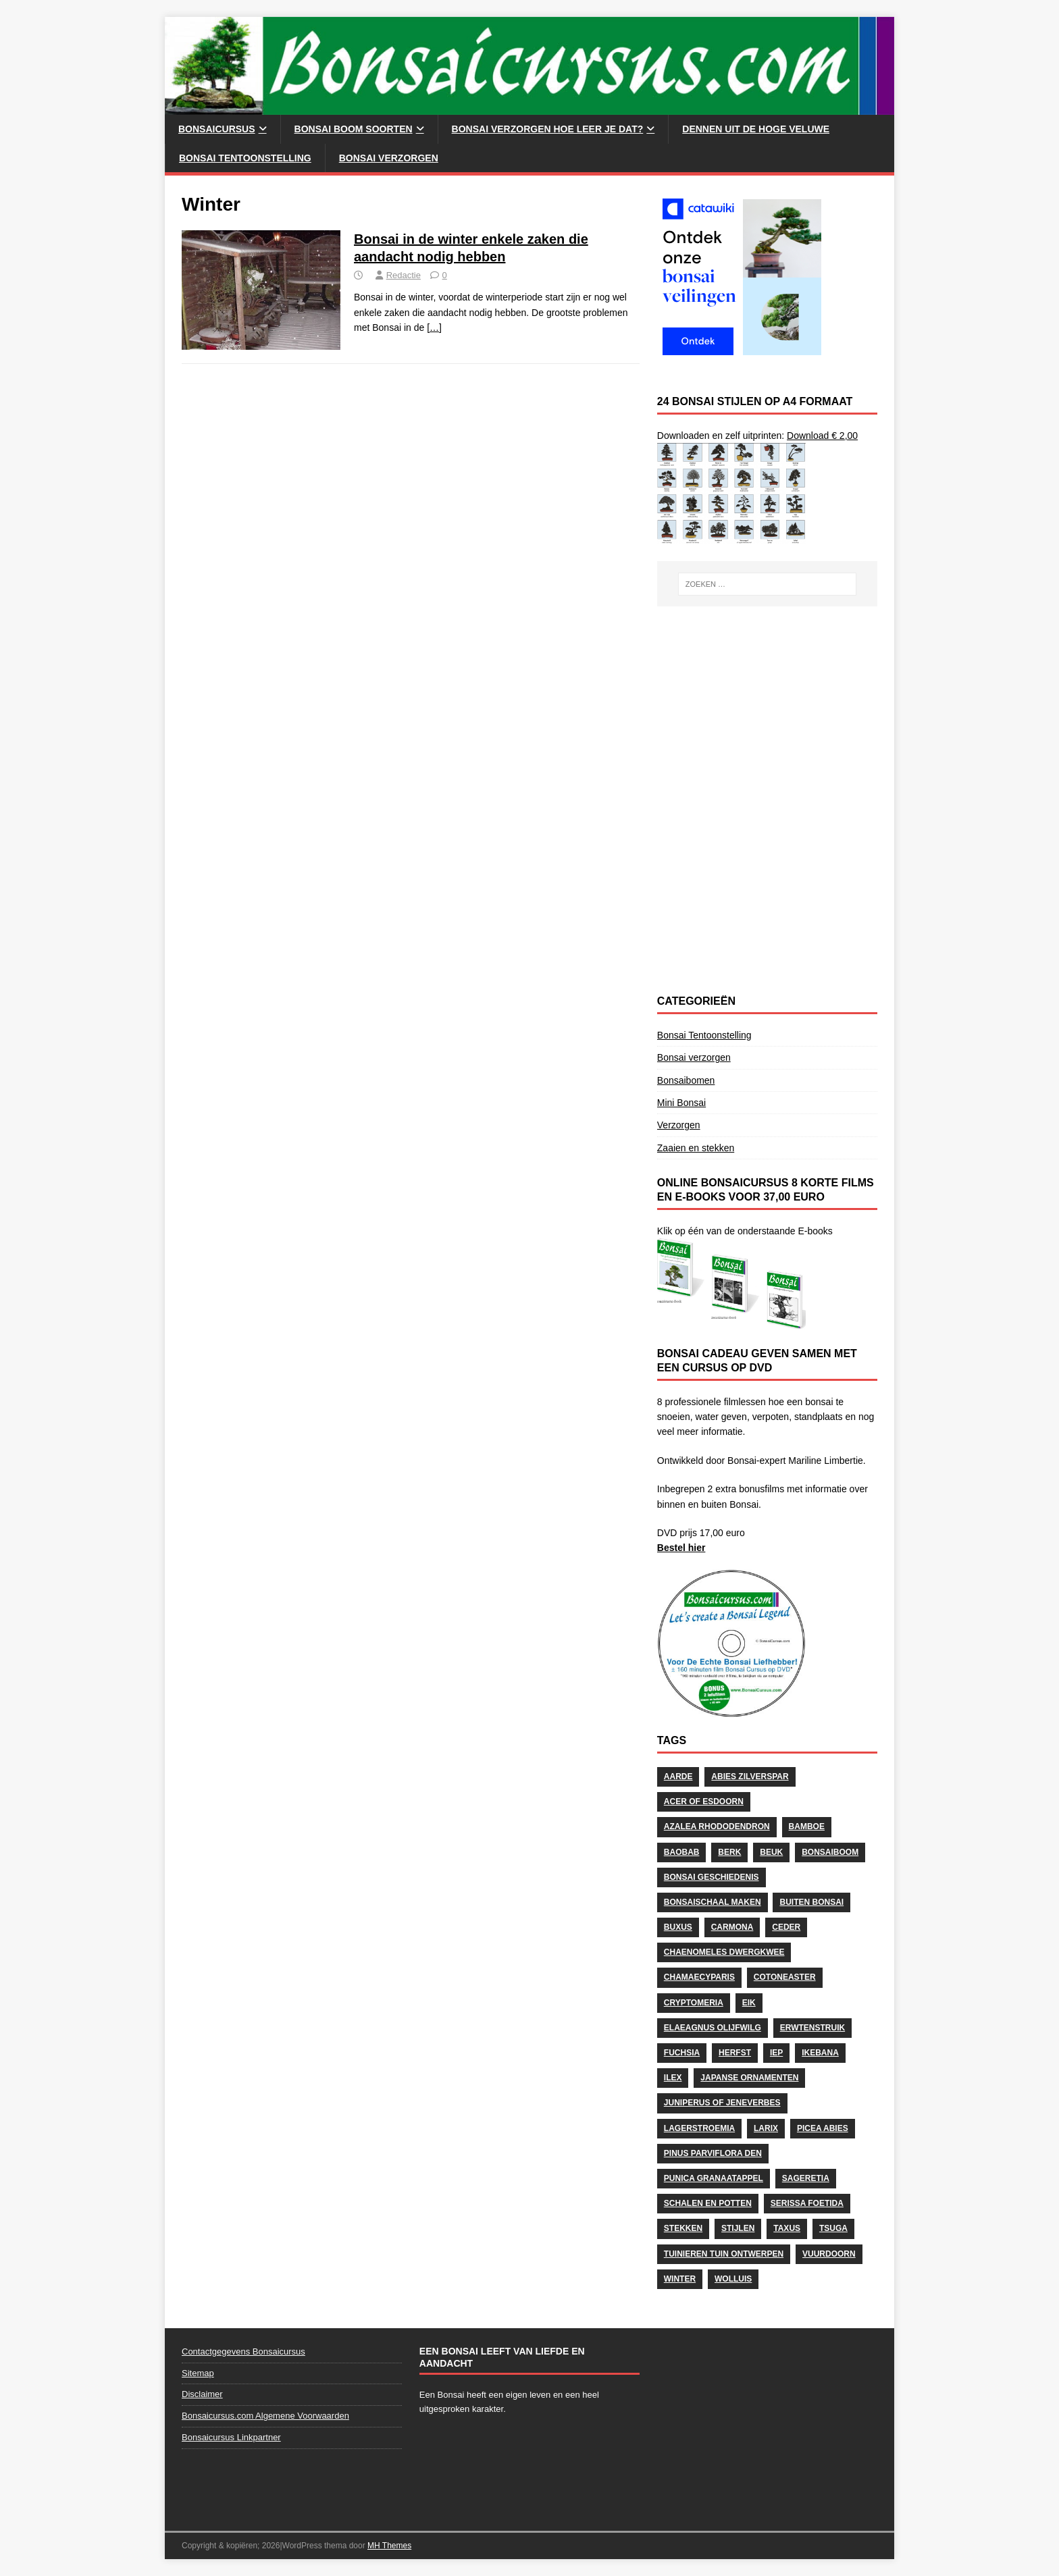 The width and height of the screenshot is (1059, 2576). I want to click on Zaaien en stekken, so click(695, 1147).